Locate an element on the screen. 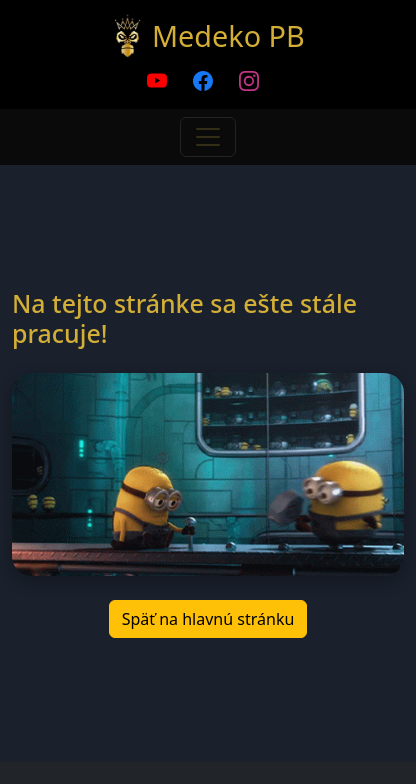 The image size is (416, 784). Medeko PB is located at coordinates (228, 35).